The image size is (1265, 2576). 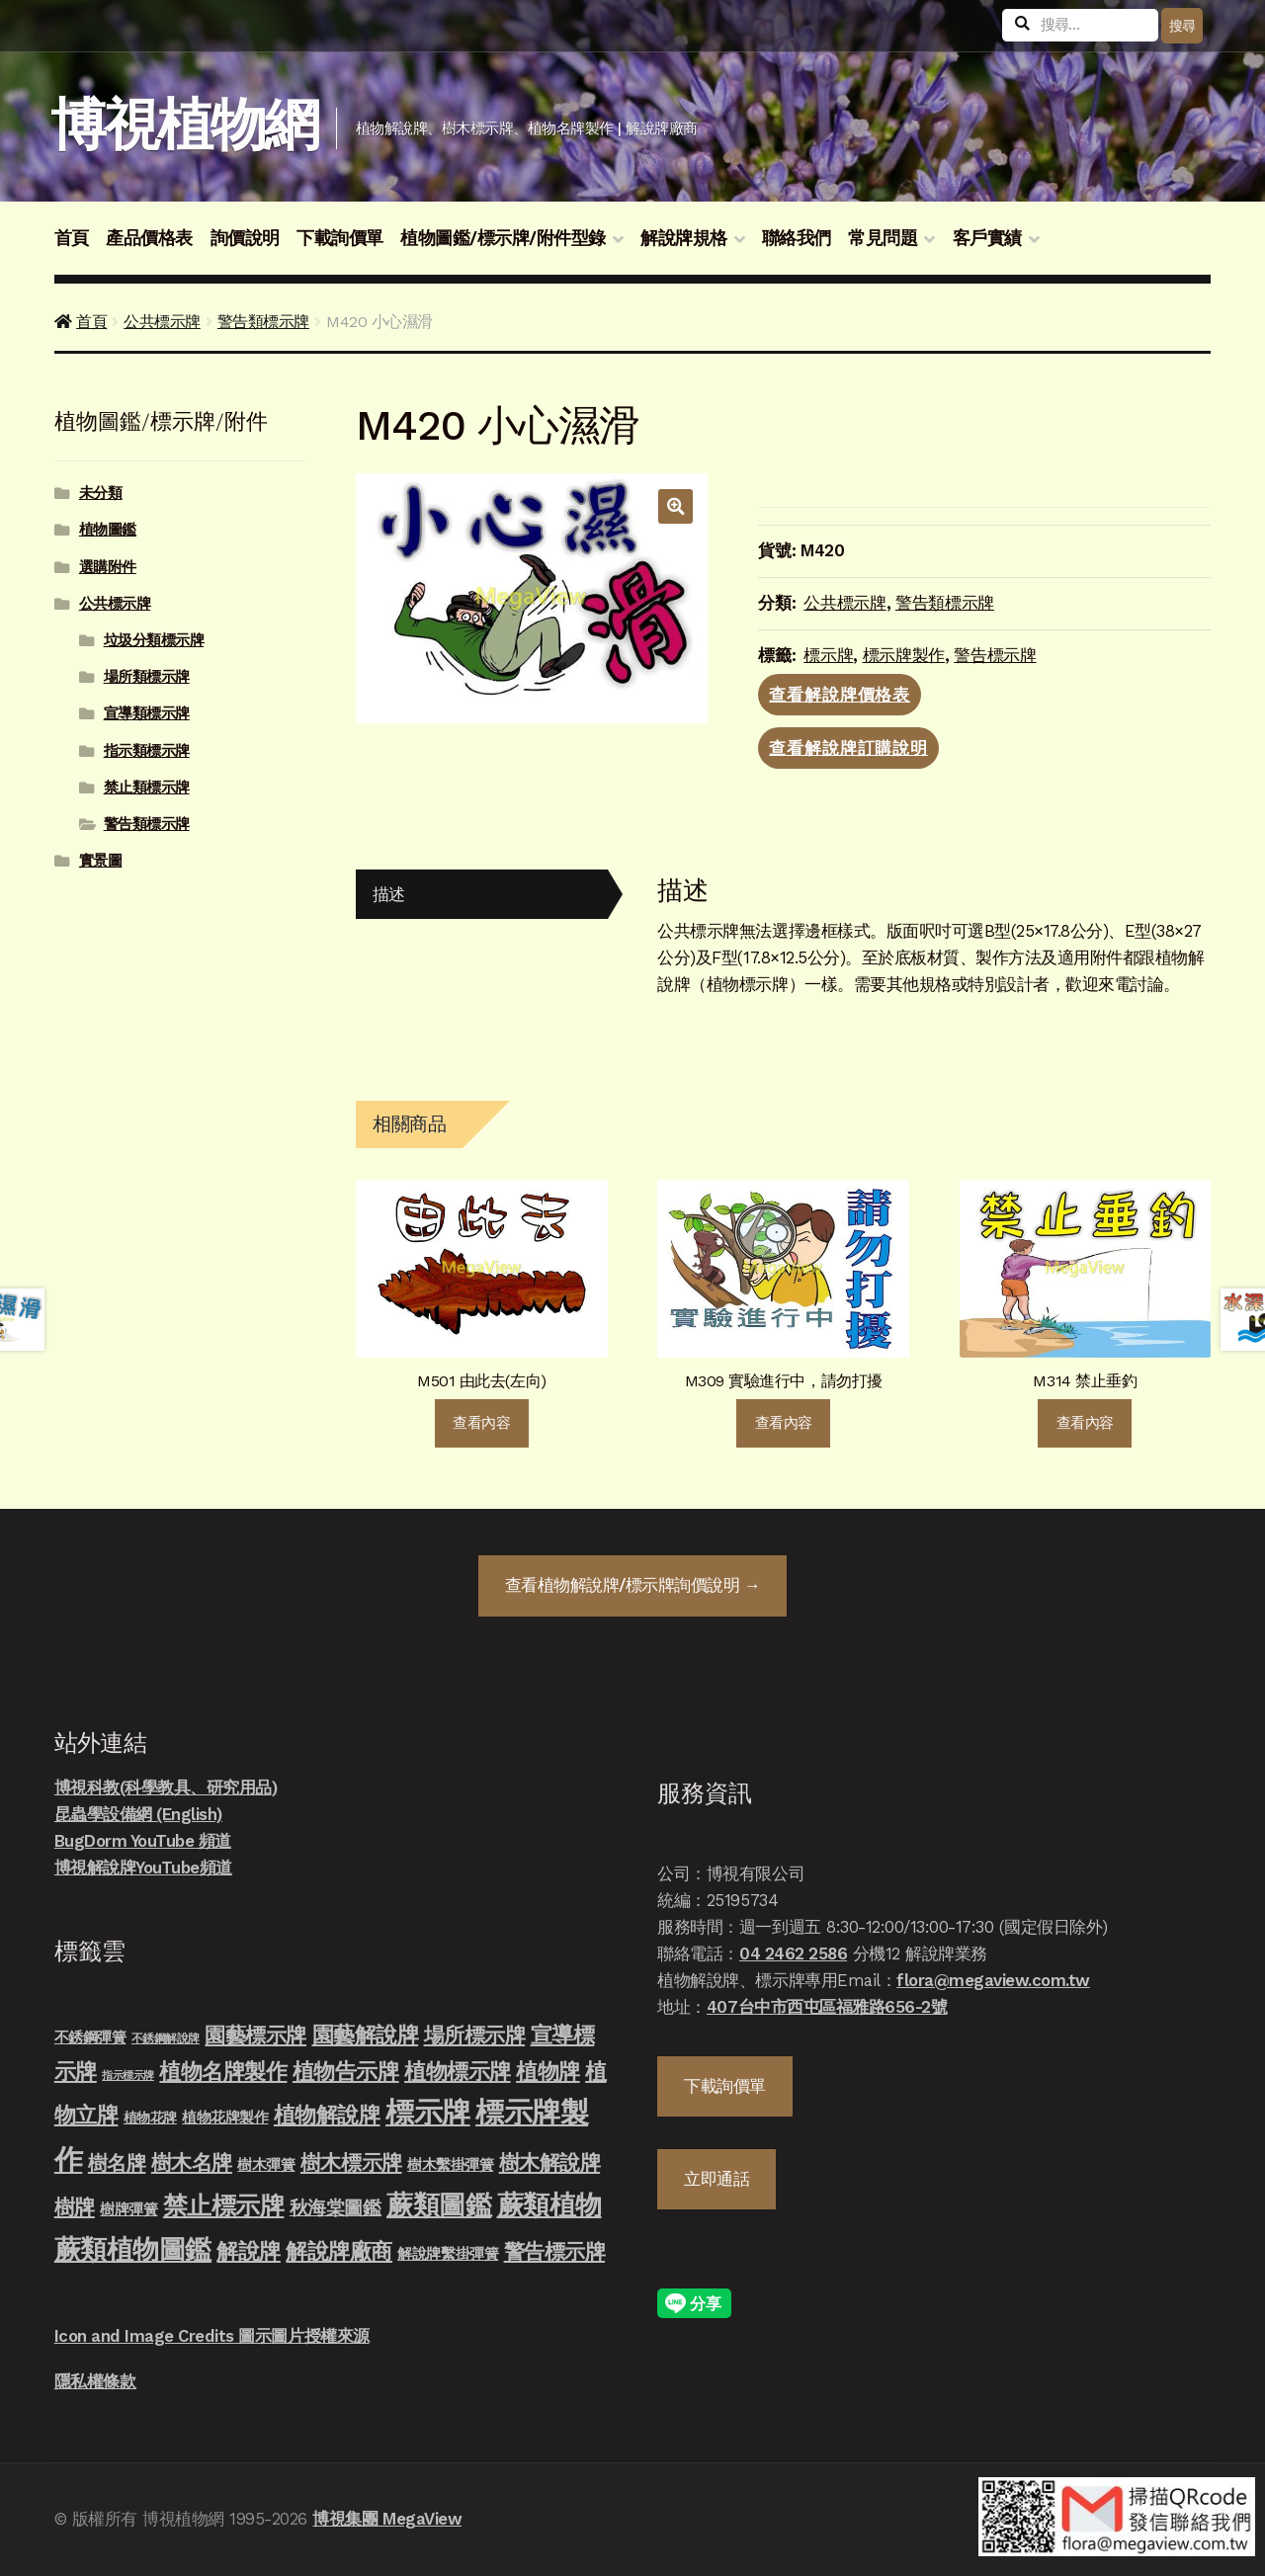 I want to click on 博視植物網, so click(x=184, y=125).